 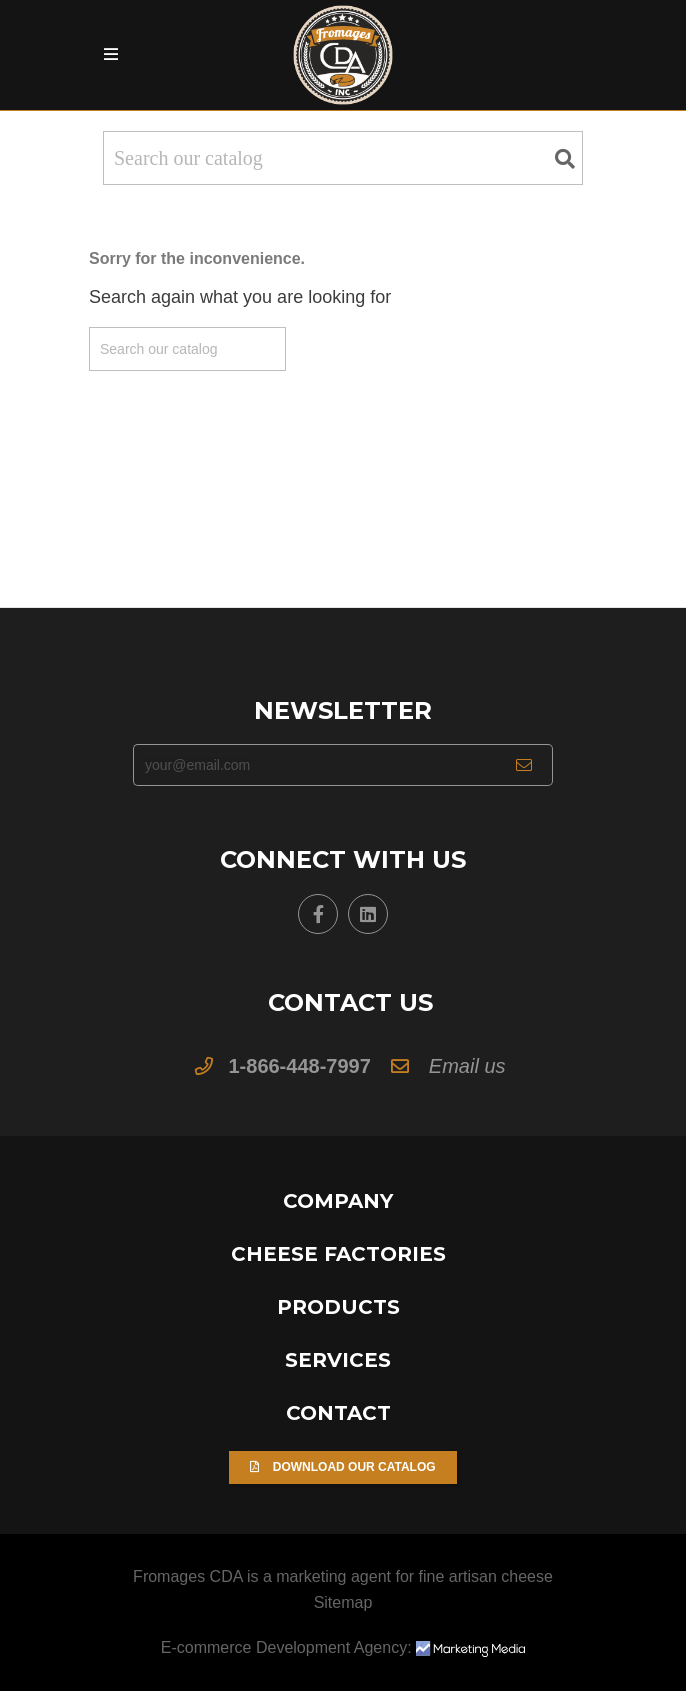 What do you see at coordinates (343, 1602) in the screenshot?
I see `Sitemap` at bounding box center [343, 1602].